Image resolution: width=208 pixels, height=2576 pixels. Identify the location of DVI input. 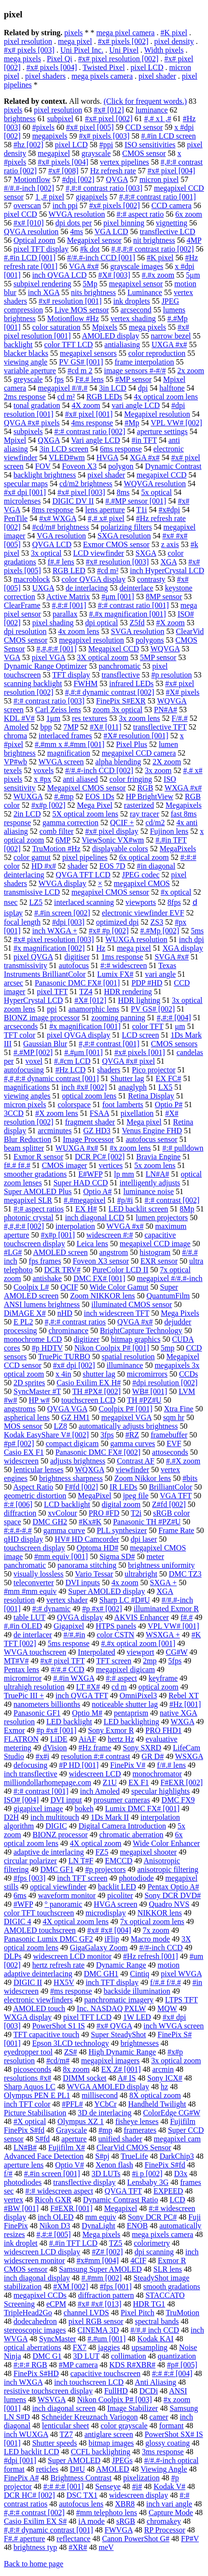
(66, 1800).